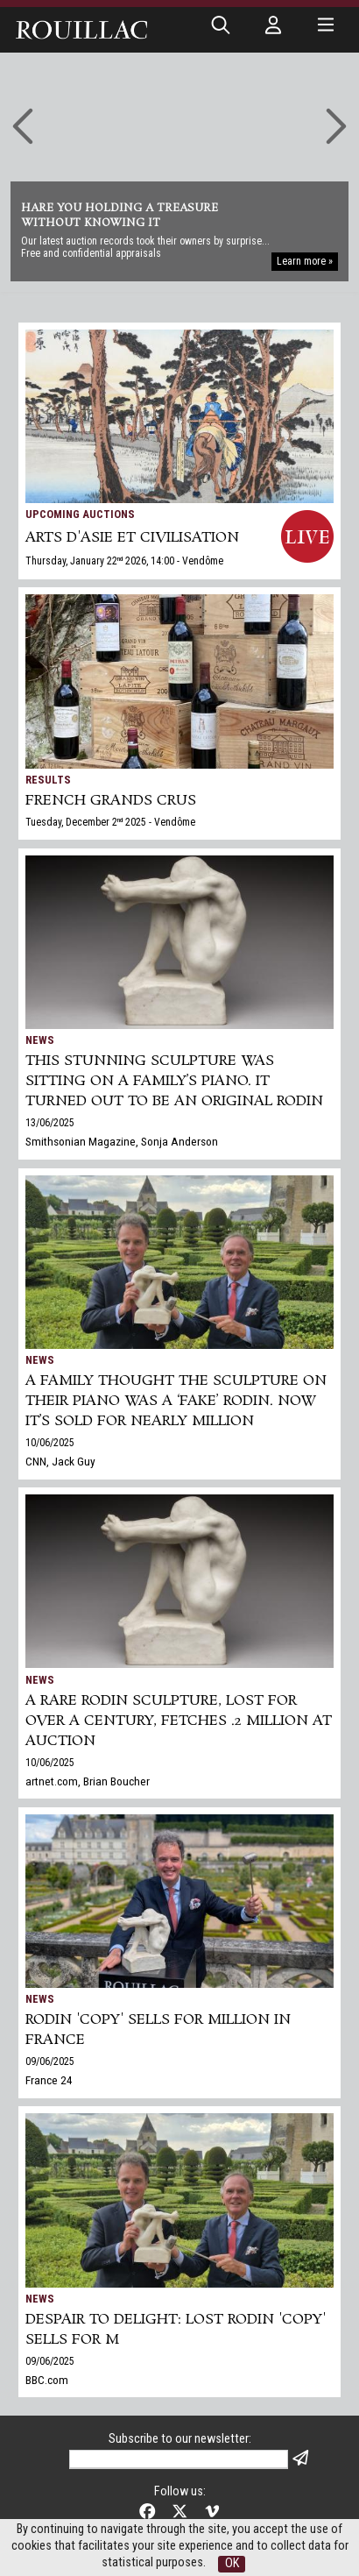  I want to click on OK, so click(232, 2563).